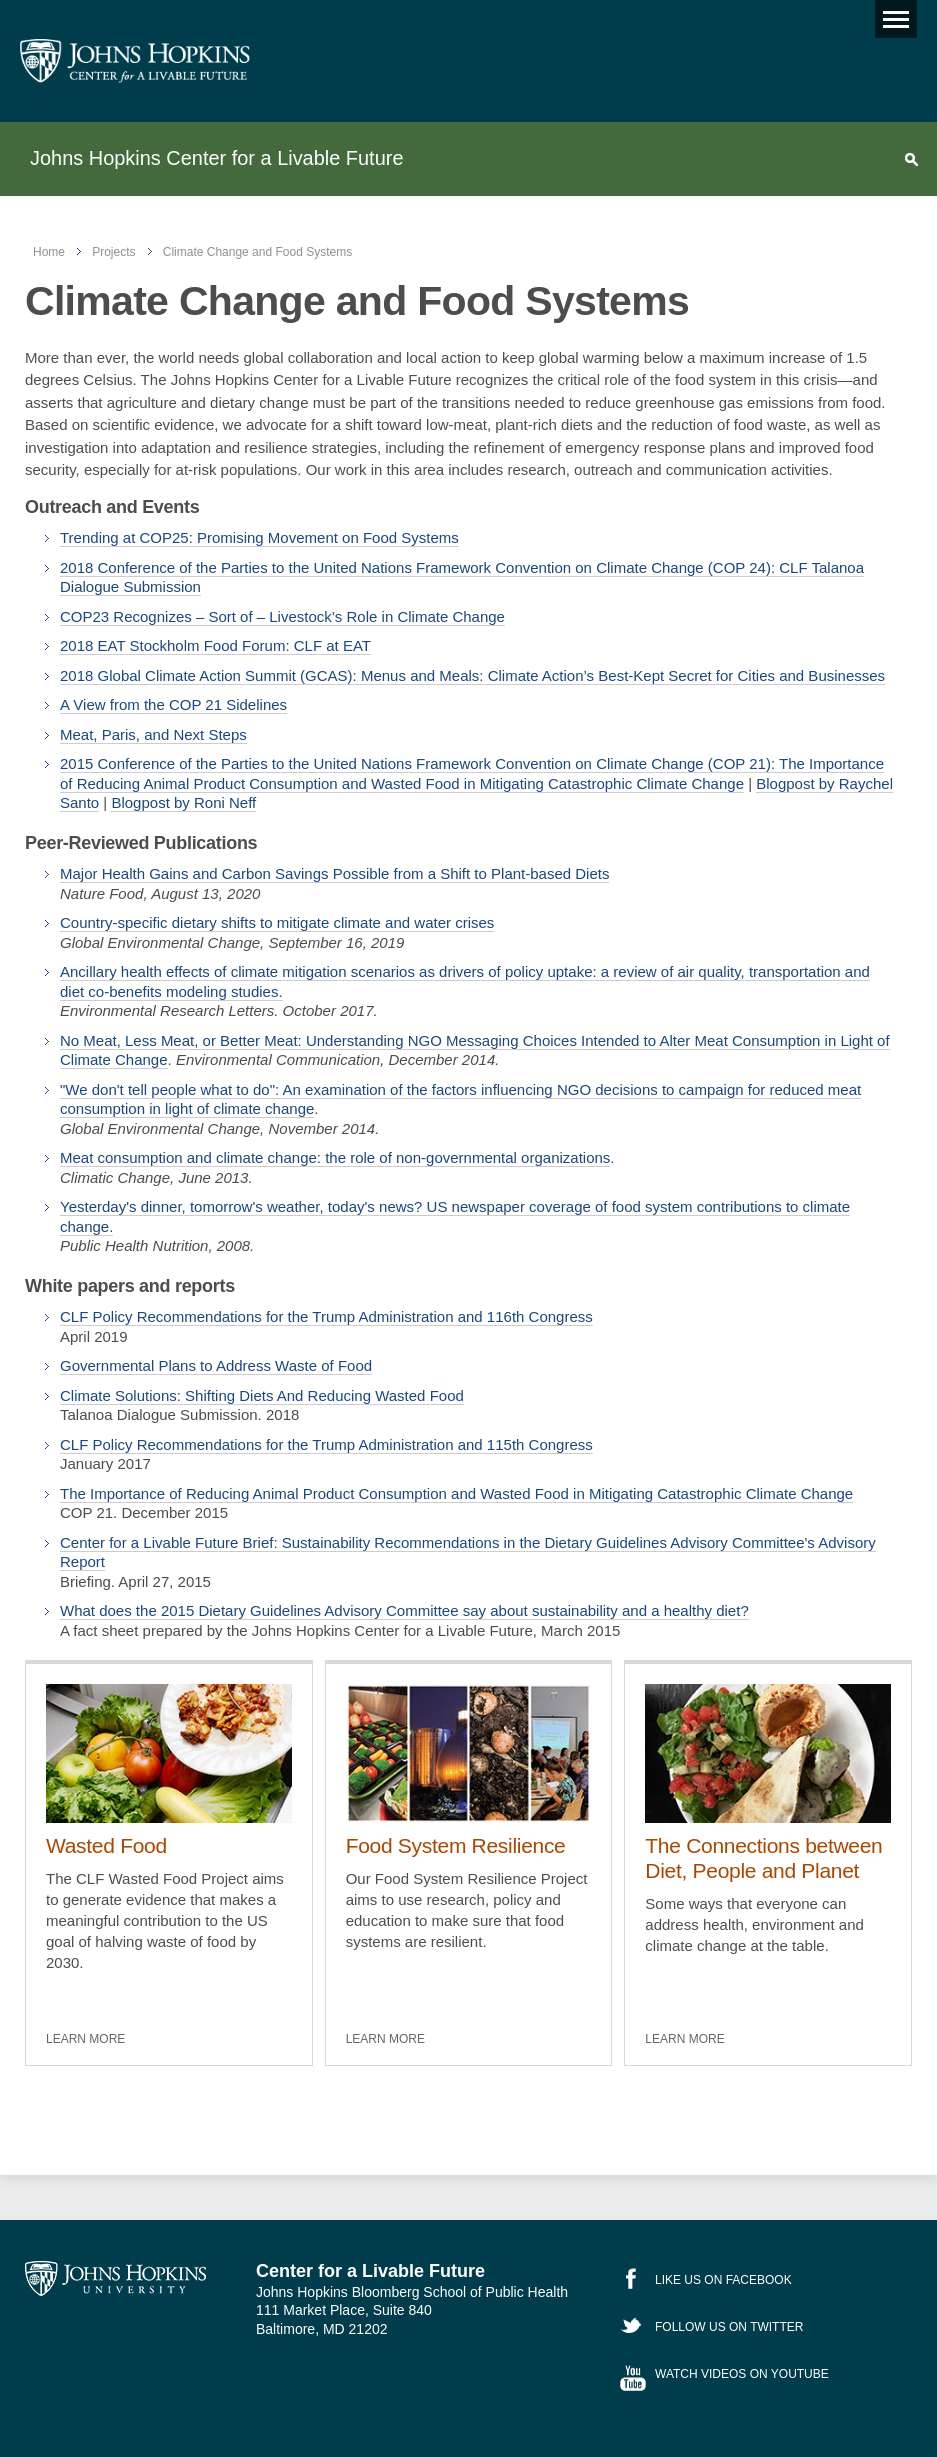 This screenshot has width=937, height=2457. I want to click on Johns Hopkins Center for a Livable Future, so click(216, 158).